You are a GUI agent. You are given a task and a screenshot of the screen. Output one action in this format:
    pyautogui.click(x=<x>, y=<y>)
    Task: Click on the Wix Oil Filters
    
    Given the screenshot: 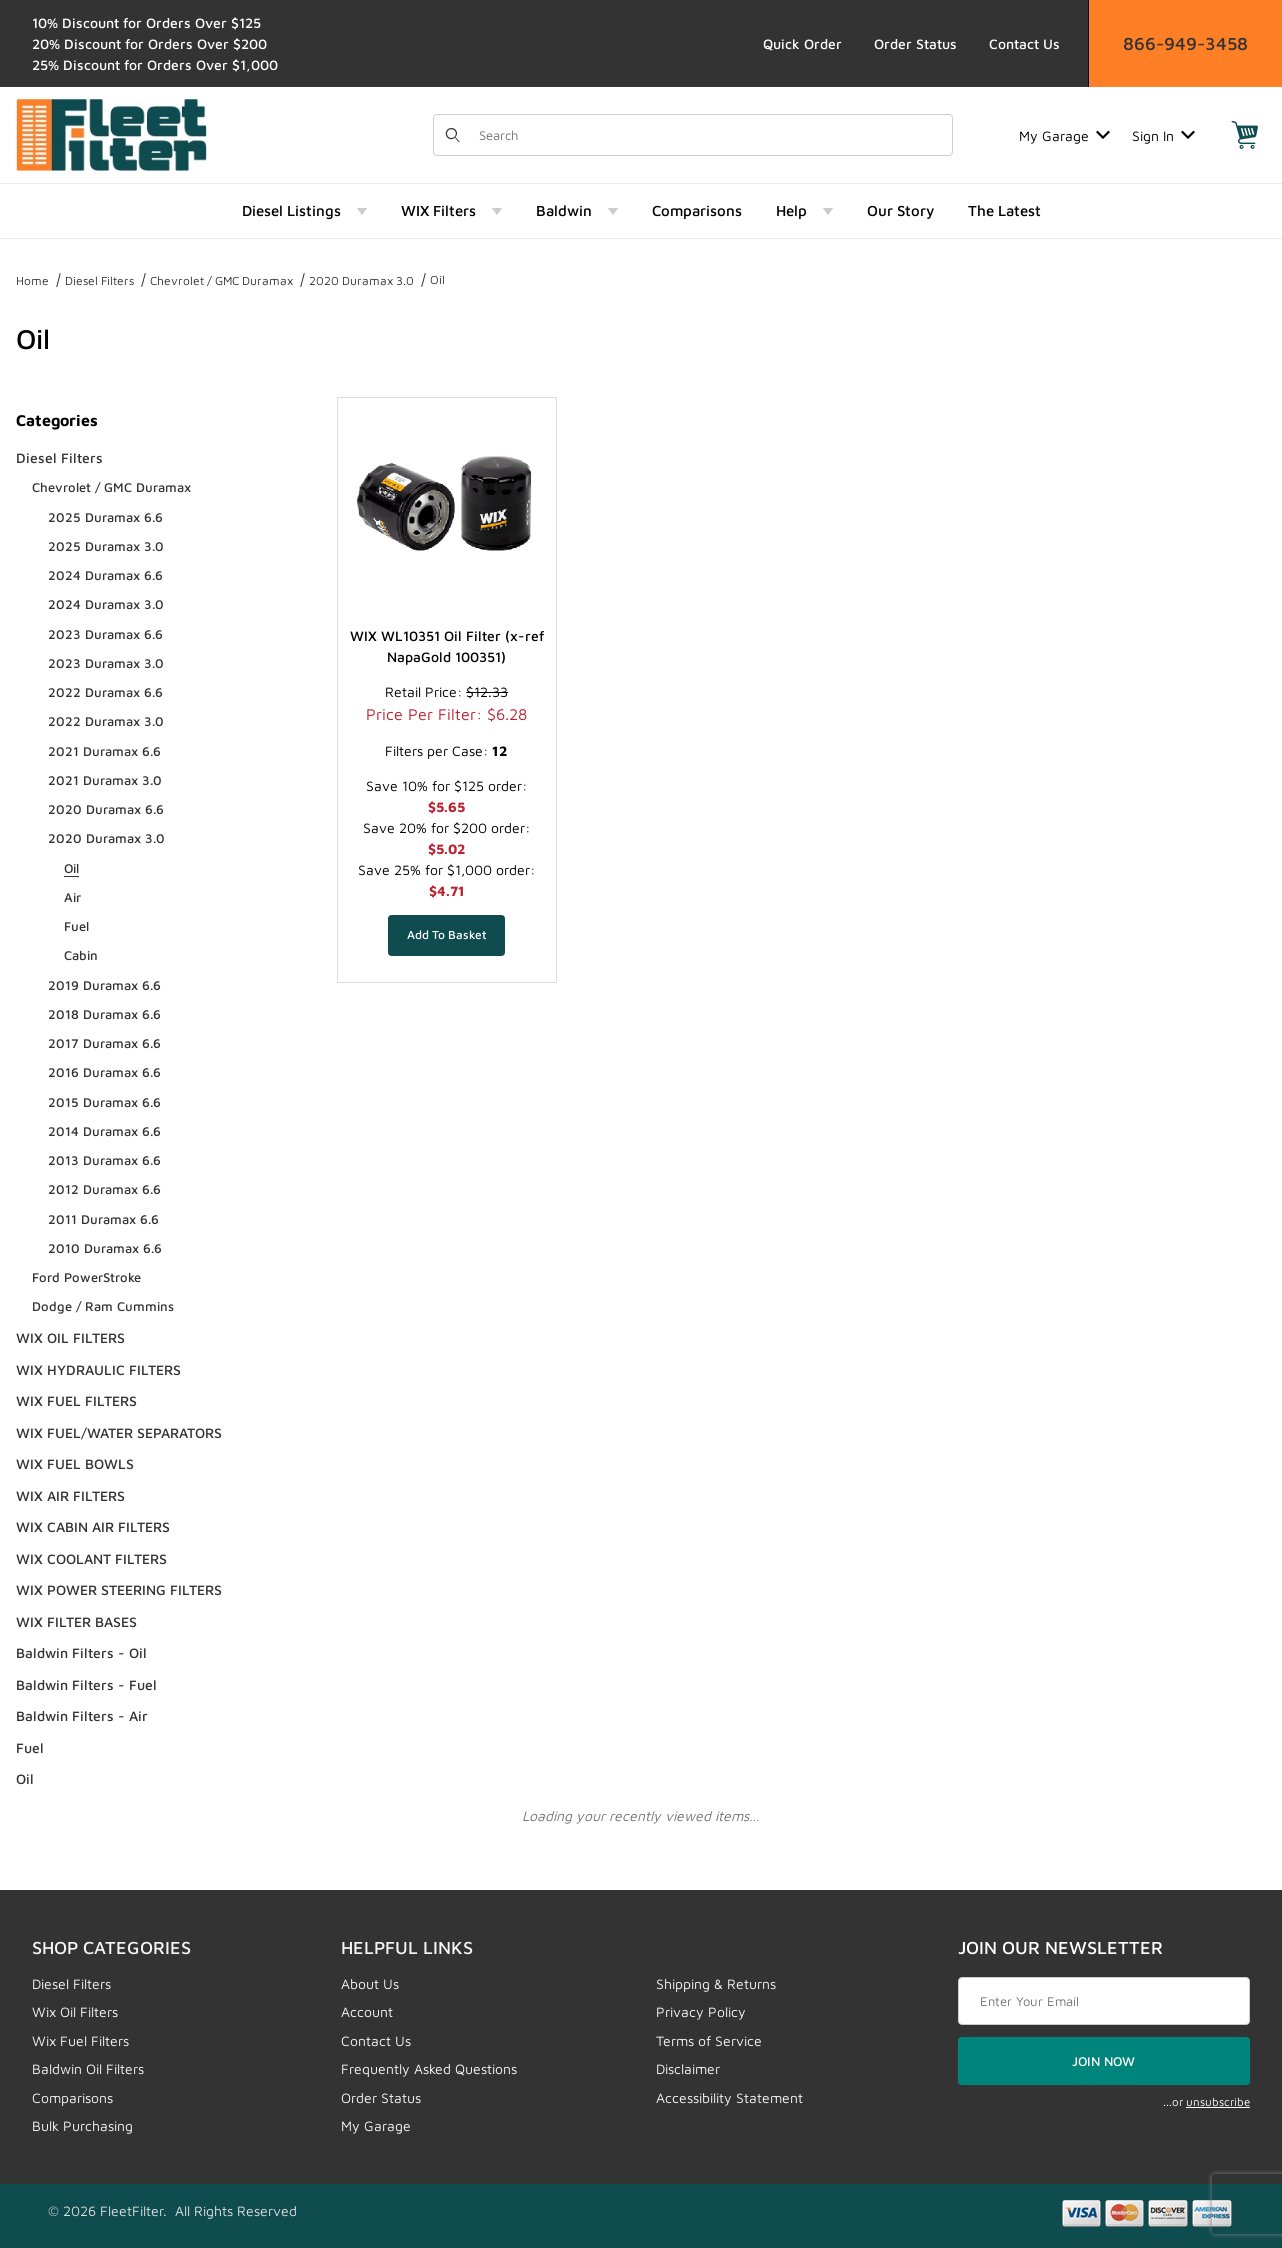 What is the action you would take?
    pyautogui.click(x=75, y=2011)
    